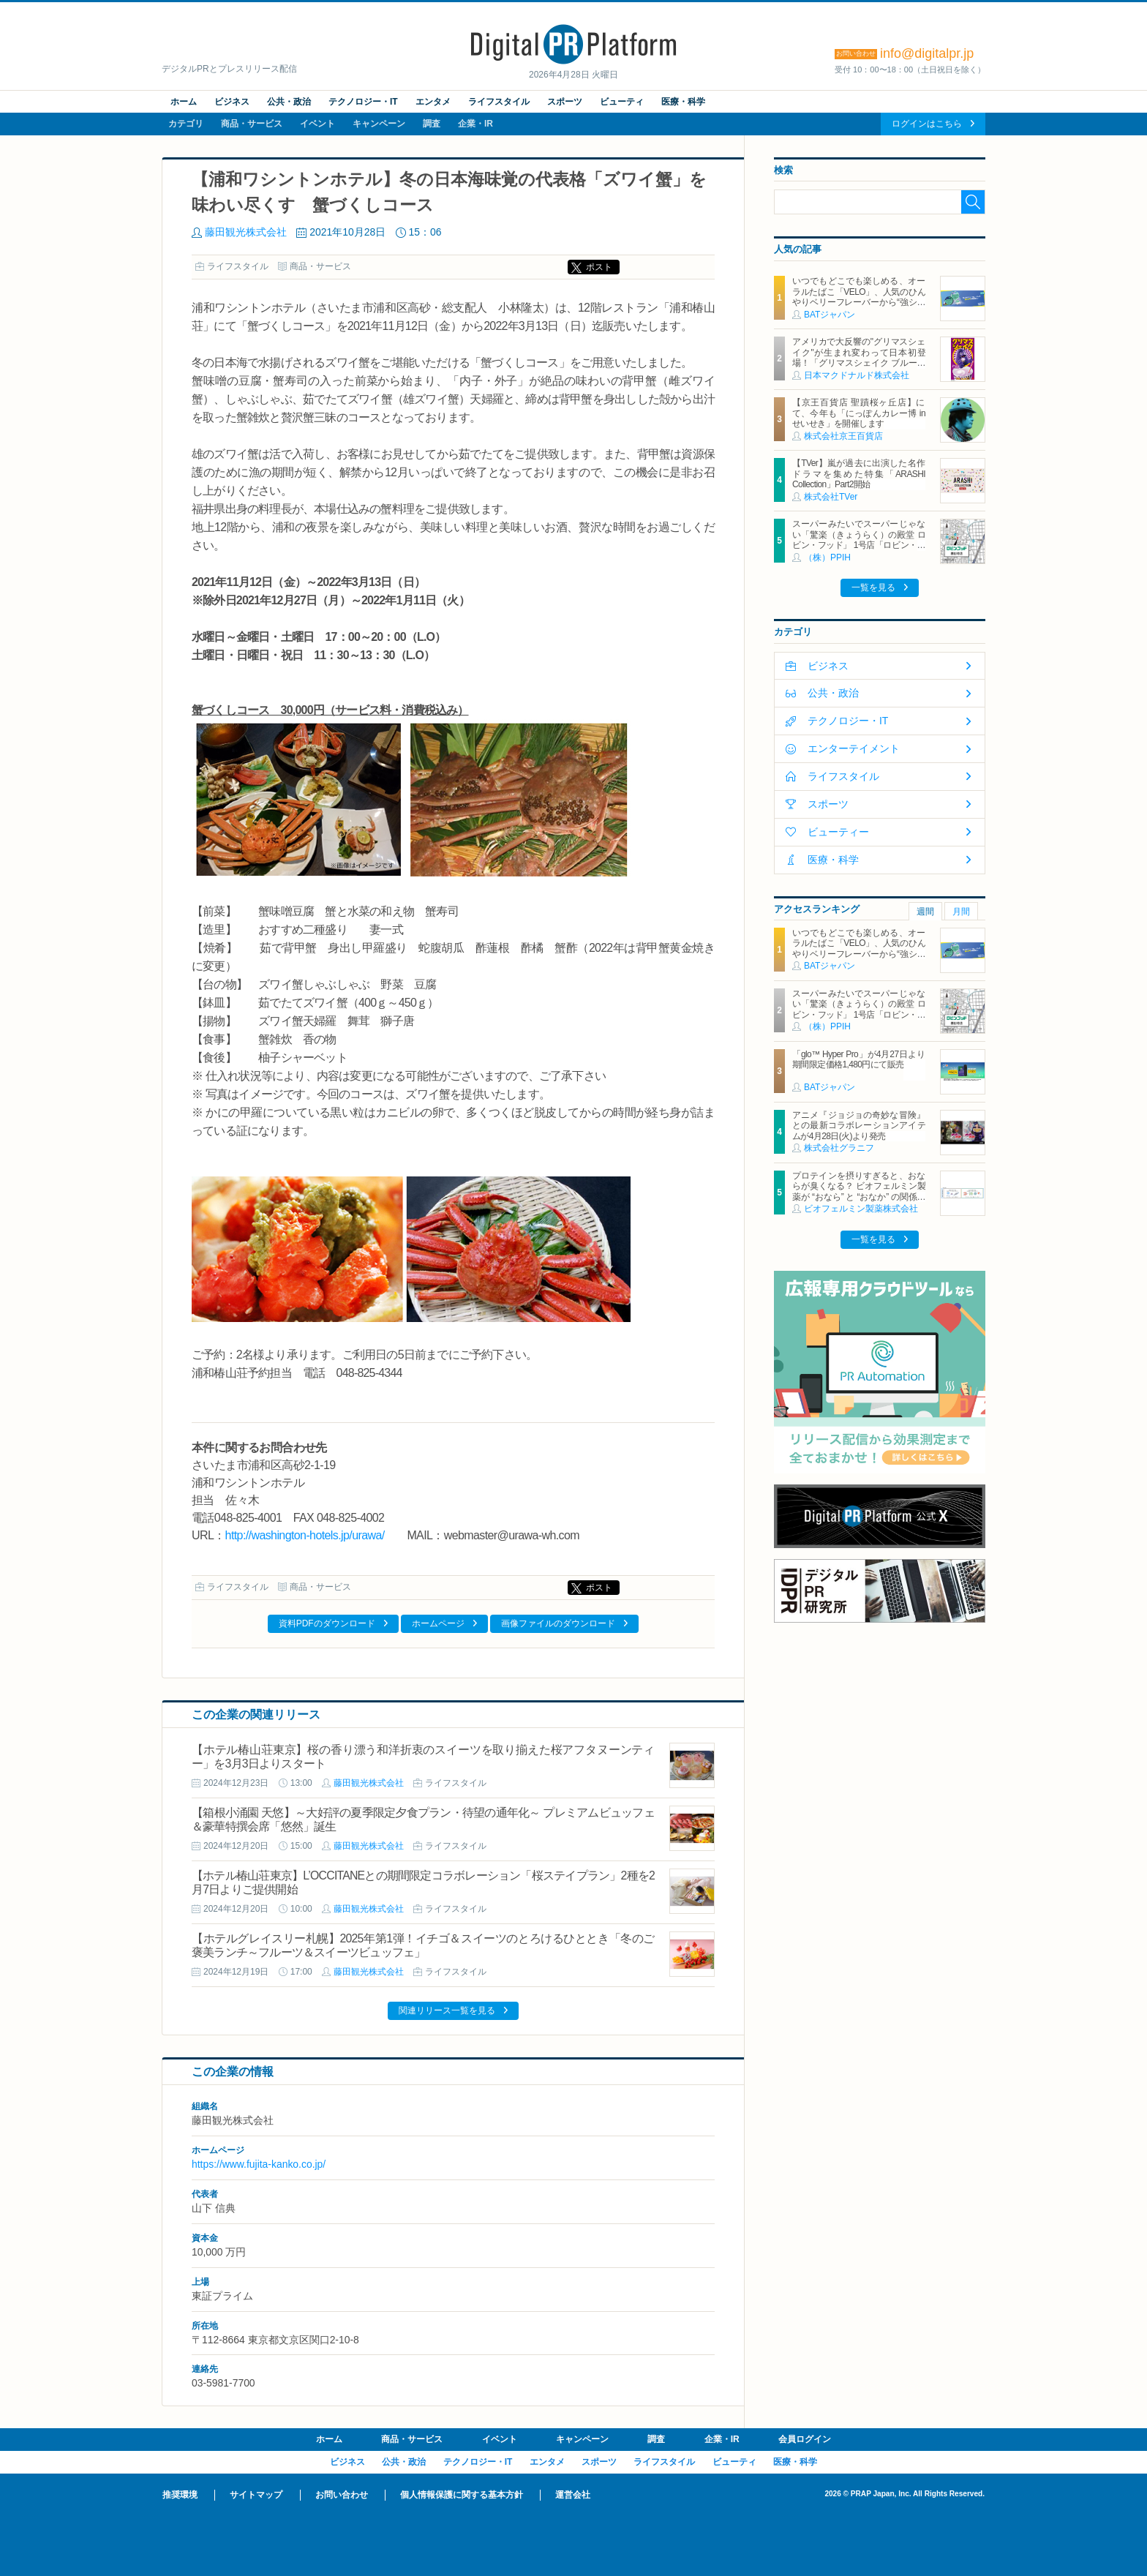 The image size is (1147, 2576). I want to click on プロテインを摂りすぎると、おならが臭くなる？ ビオフェルミン製薬が “おなら” と “おなか” の関係を解説, so click(858, 1191).